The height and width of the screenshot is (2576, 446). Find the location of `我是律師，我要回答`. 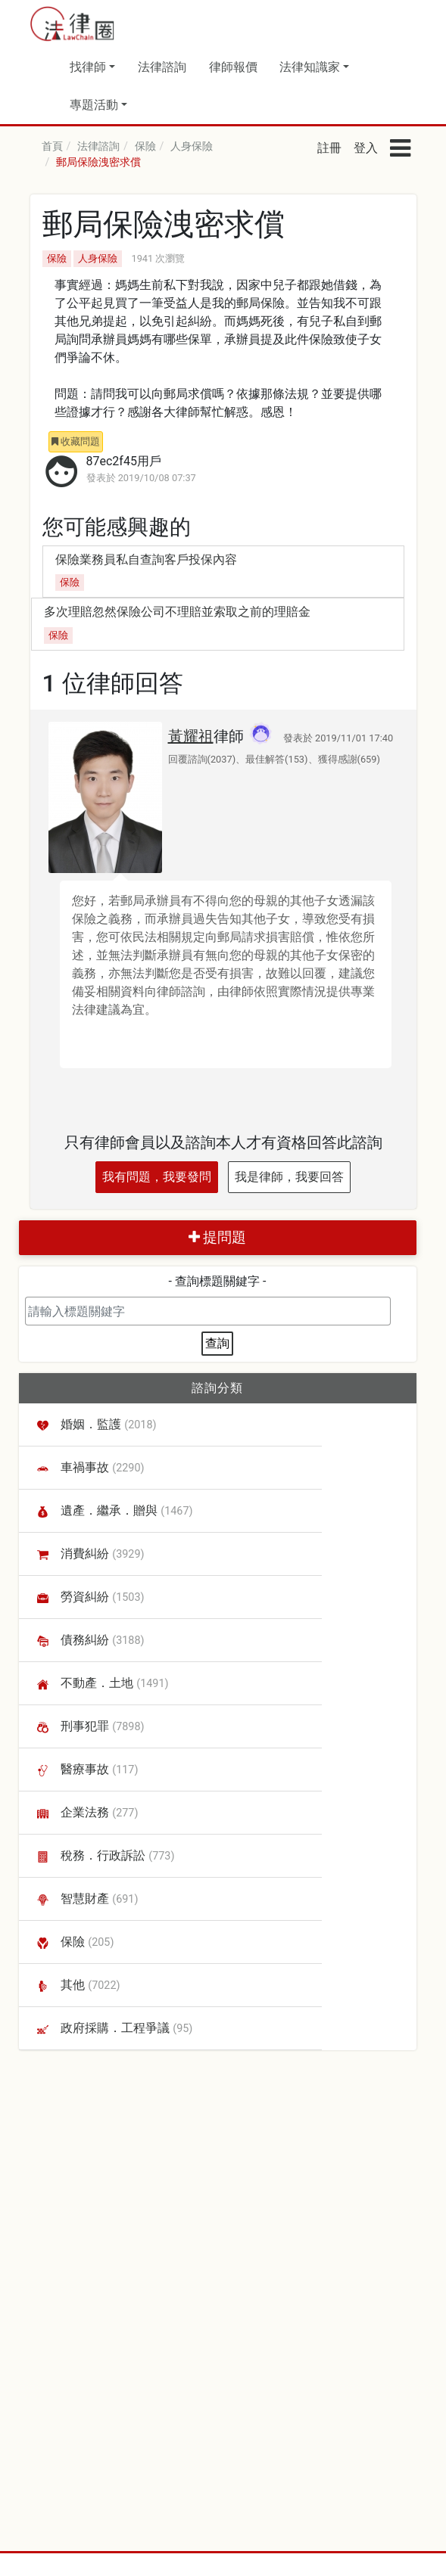

我是律師，我要回答 is located at coordinates (289, 1177).